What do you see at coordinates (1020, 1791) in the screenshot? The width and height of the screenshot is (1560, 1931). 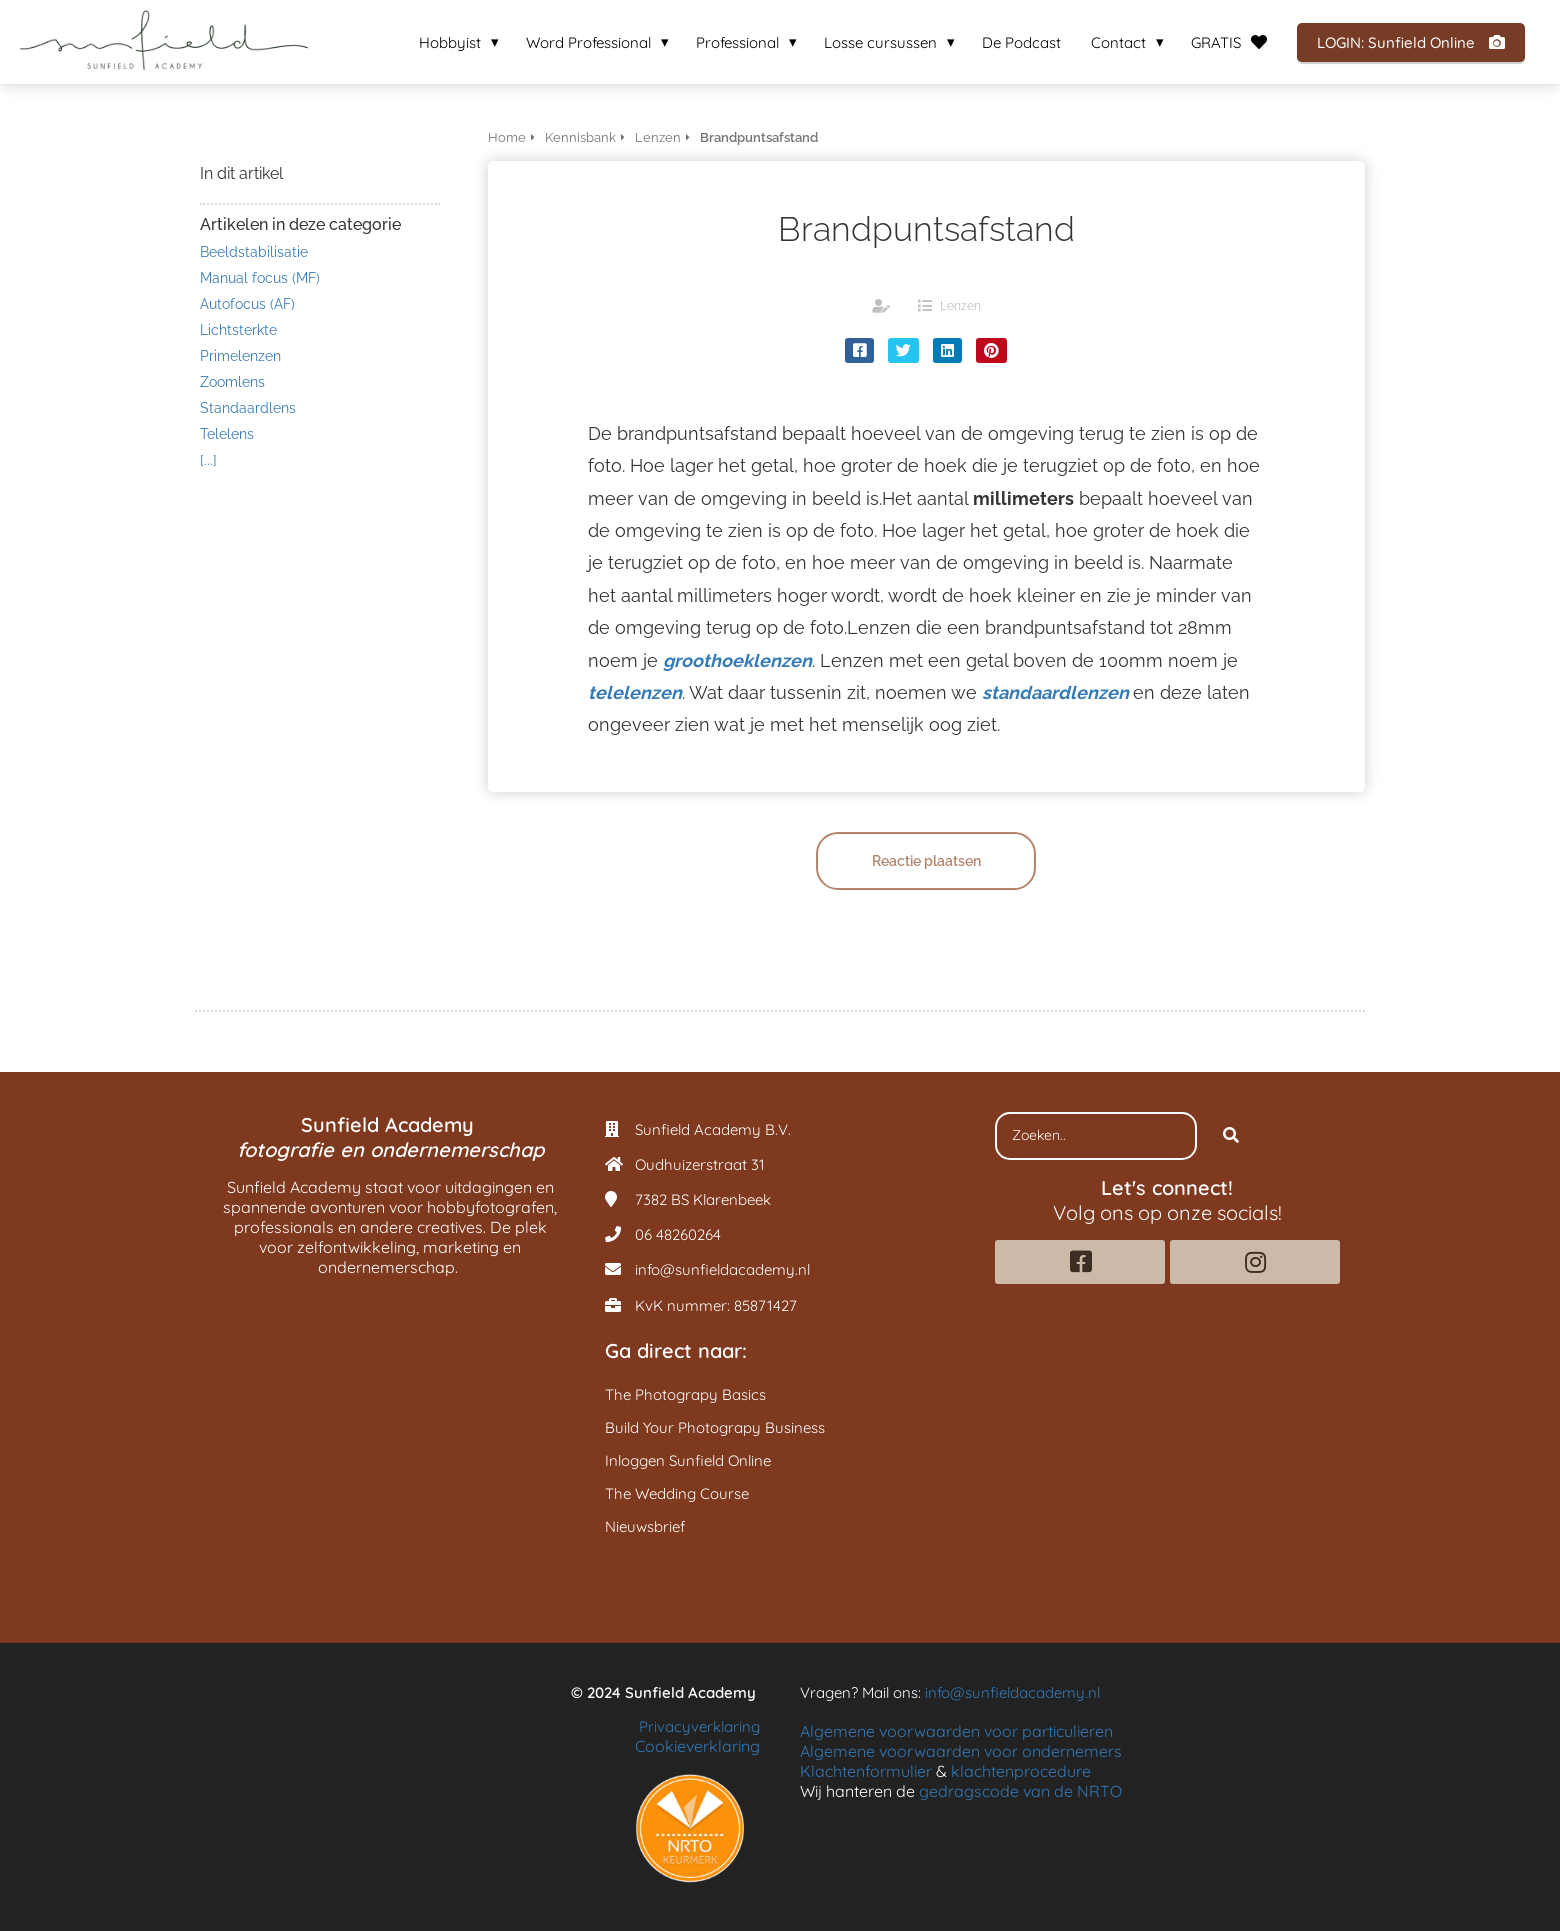 I see `gedragscode van de NRTO` at bounding box center [1020, 1791].